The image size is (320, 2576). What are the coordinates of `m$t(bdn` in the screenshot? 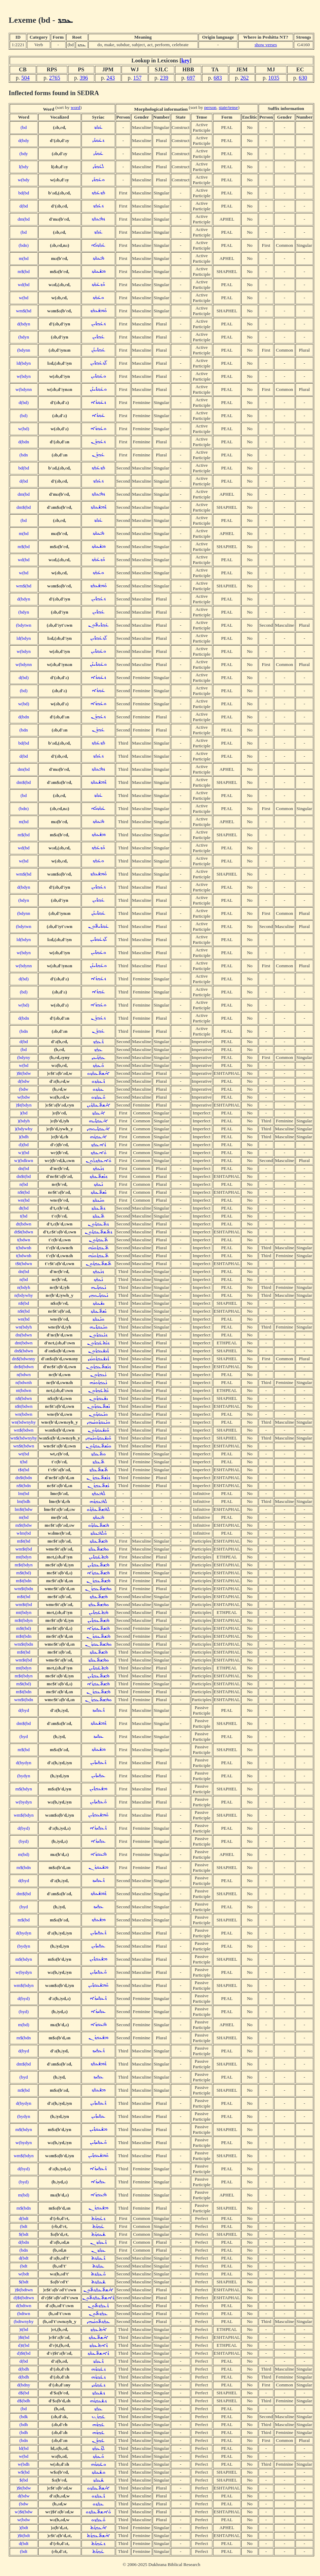 It's located at (23, 1580).